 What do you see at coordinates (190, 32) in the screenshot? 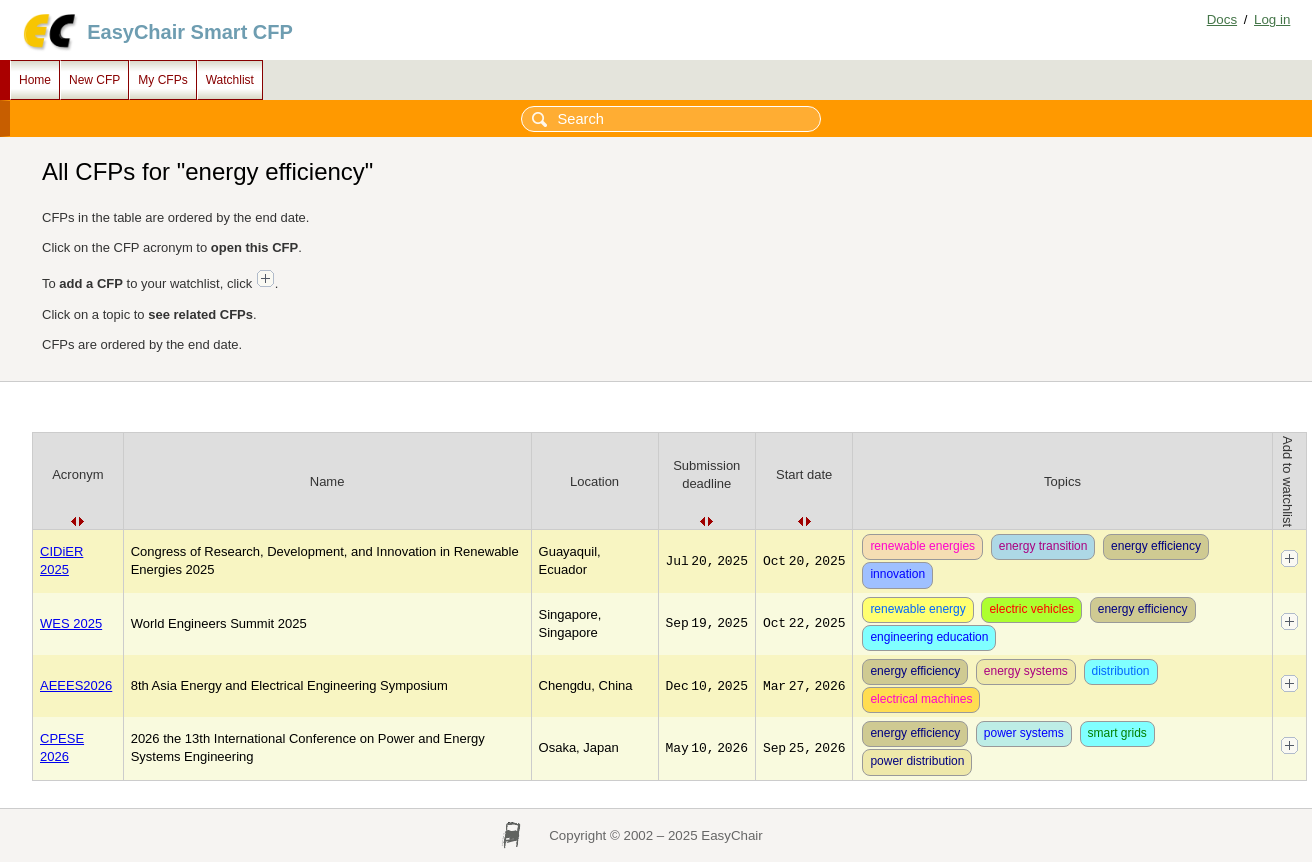
I see `EasyChair Smart CFP` at bounding box center [190, 32].